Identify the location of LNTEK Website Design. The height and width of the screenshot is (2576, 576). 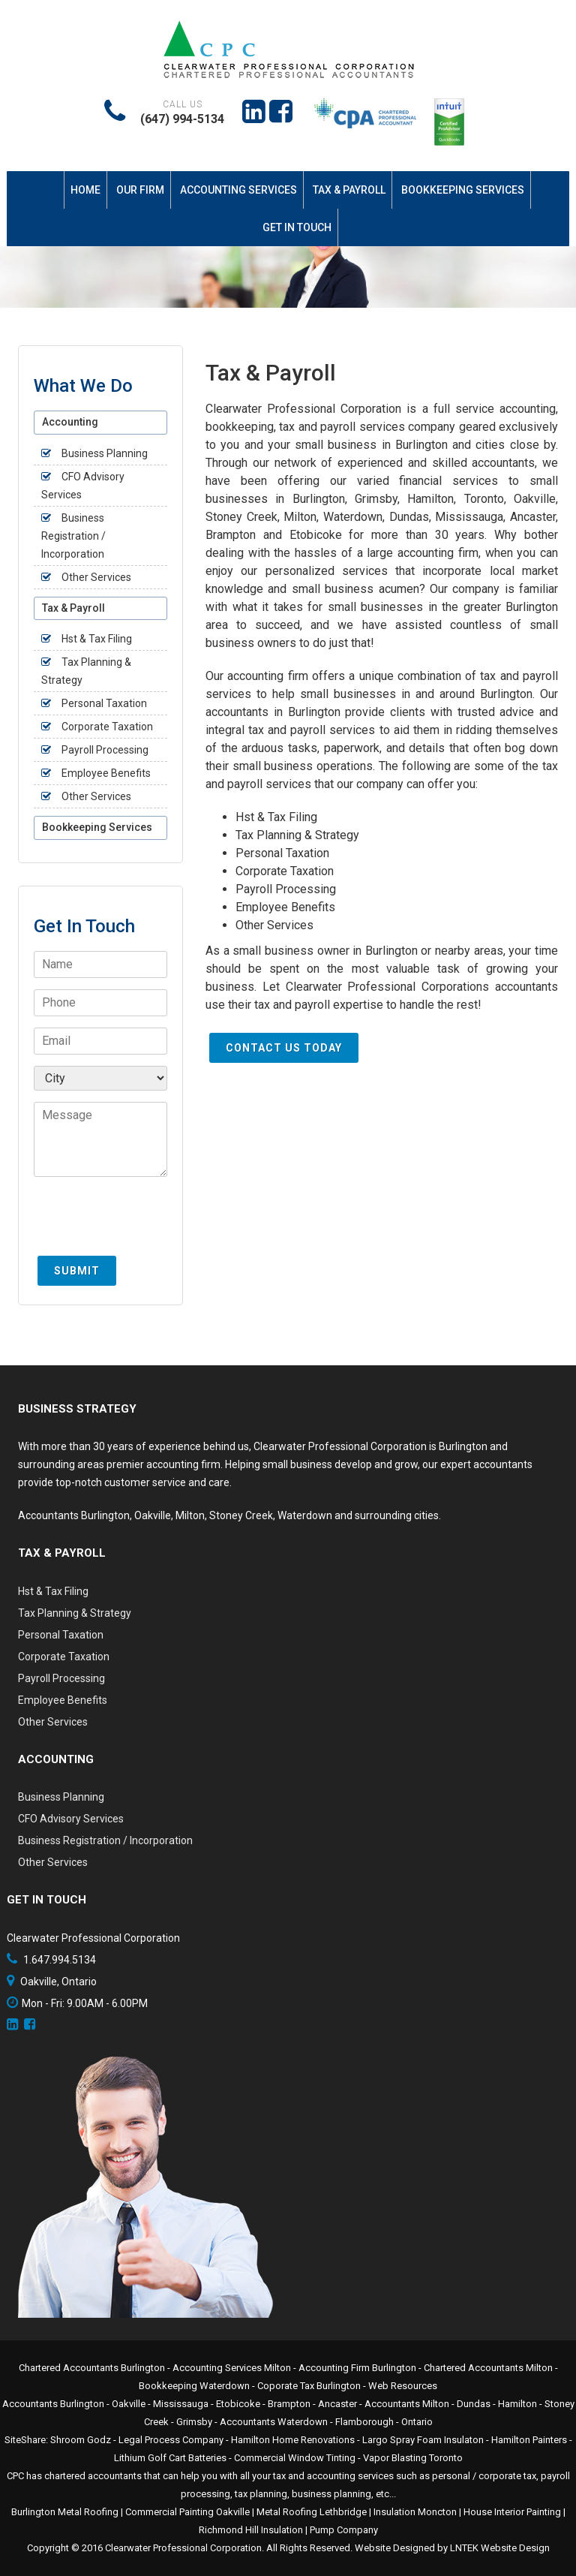
(500, 2547).